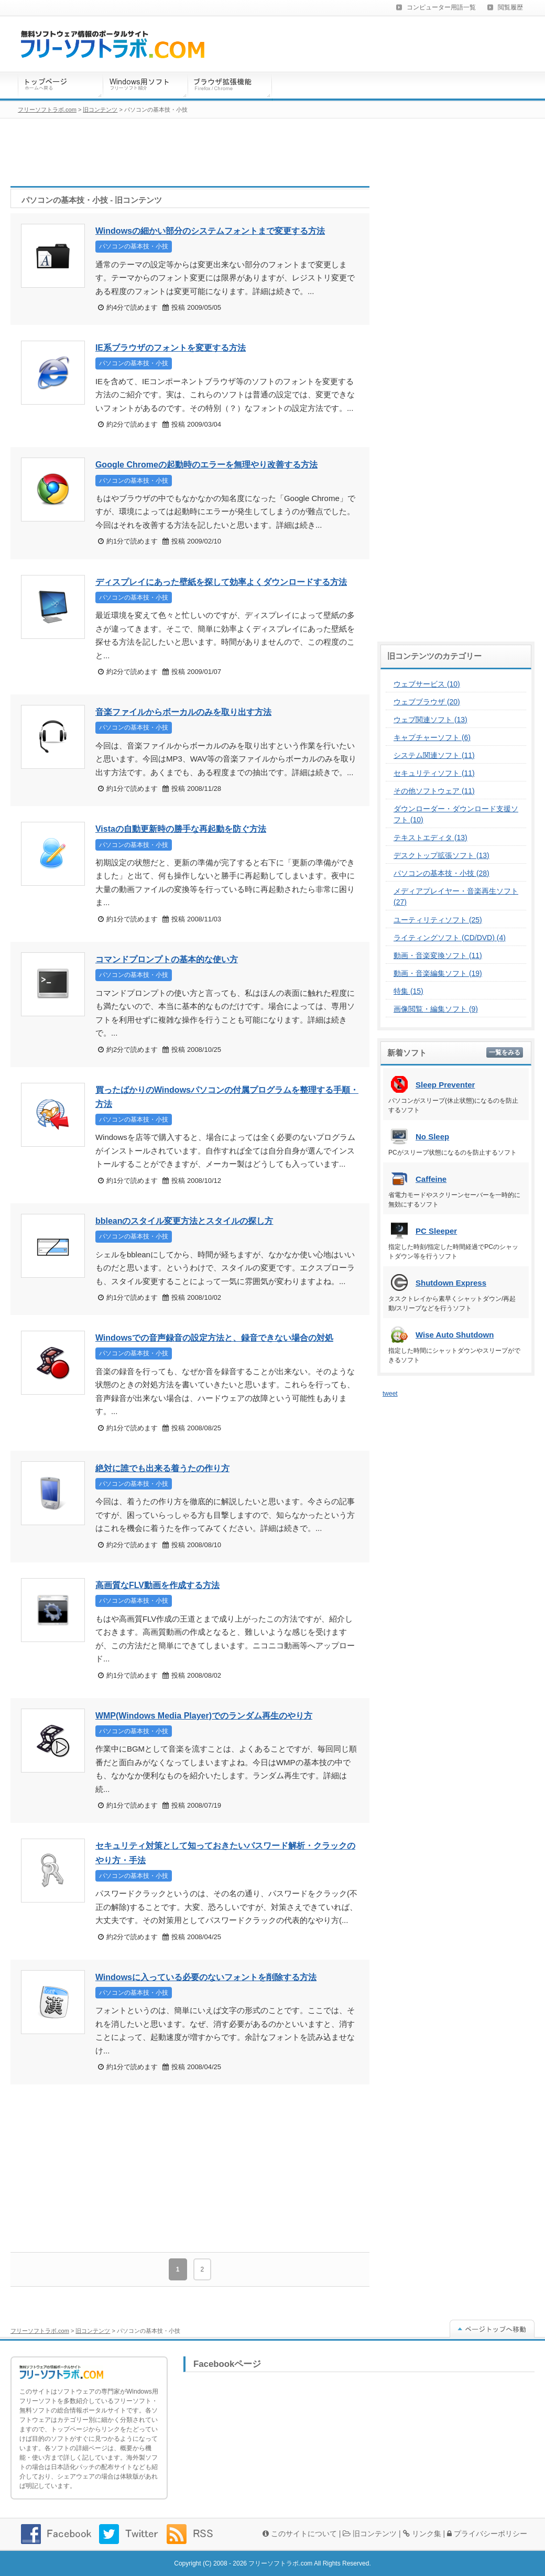 Image resolution: width=545 pixels, height=2576 pixels. Describe the element at coordinates (434, 755) in the screenshot. I see `システム関連ソフト (11)` at that location.